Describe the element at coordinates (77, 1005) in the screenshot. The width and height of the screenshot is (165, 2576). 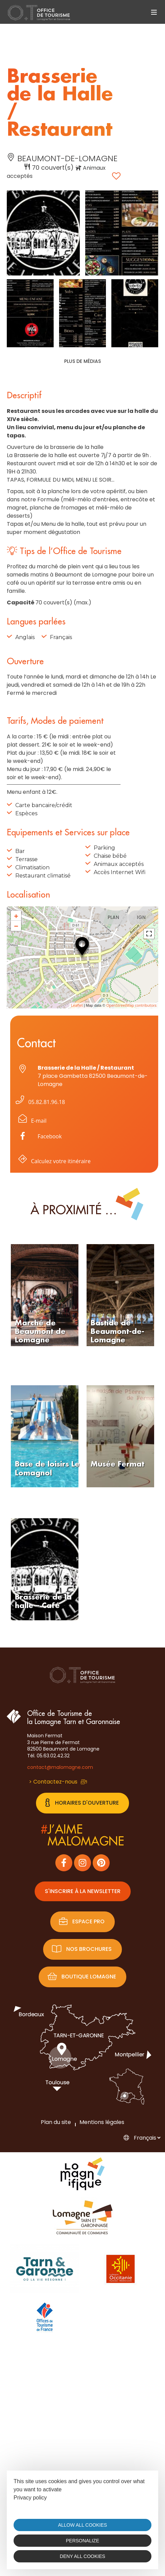
I see `Leaflet` at that location.